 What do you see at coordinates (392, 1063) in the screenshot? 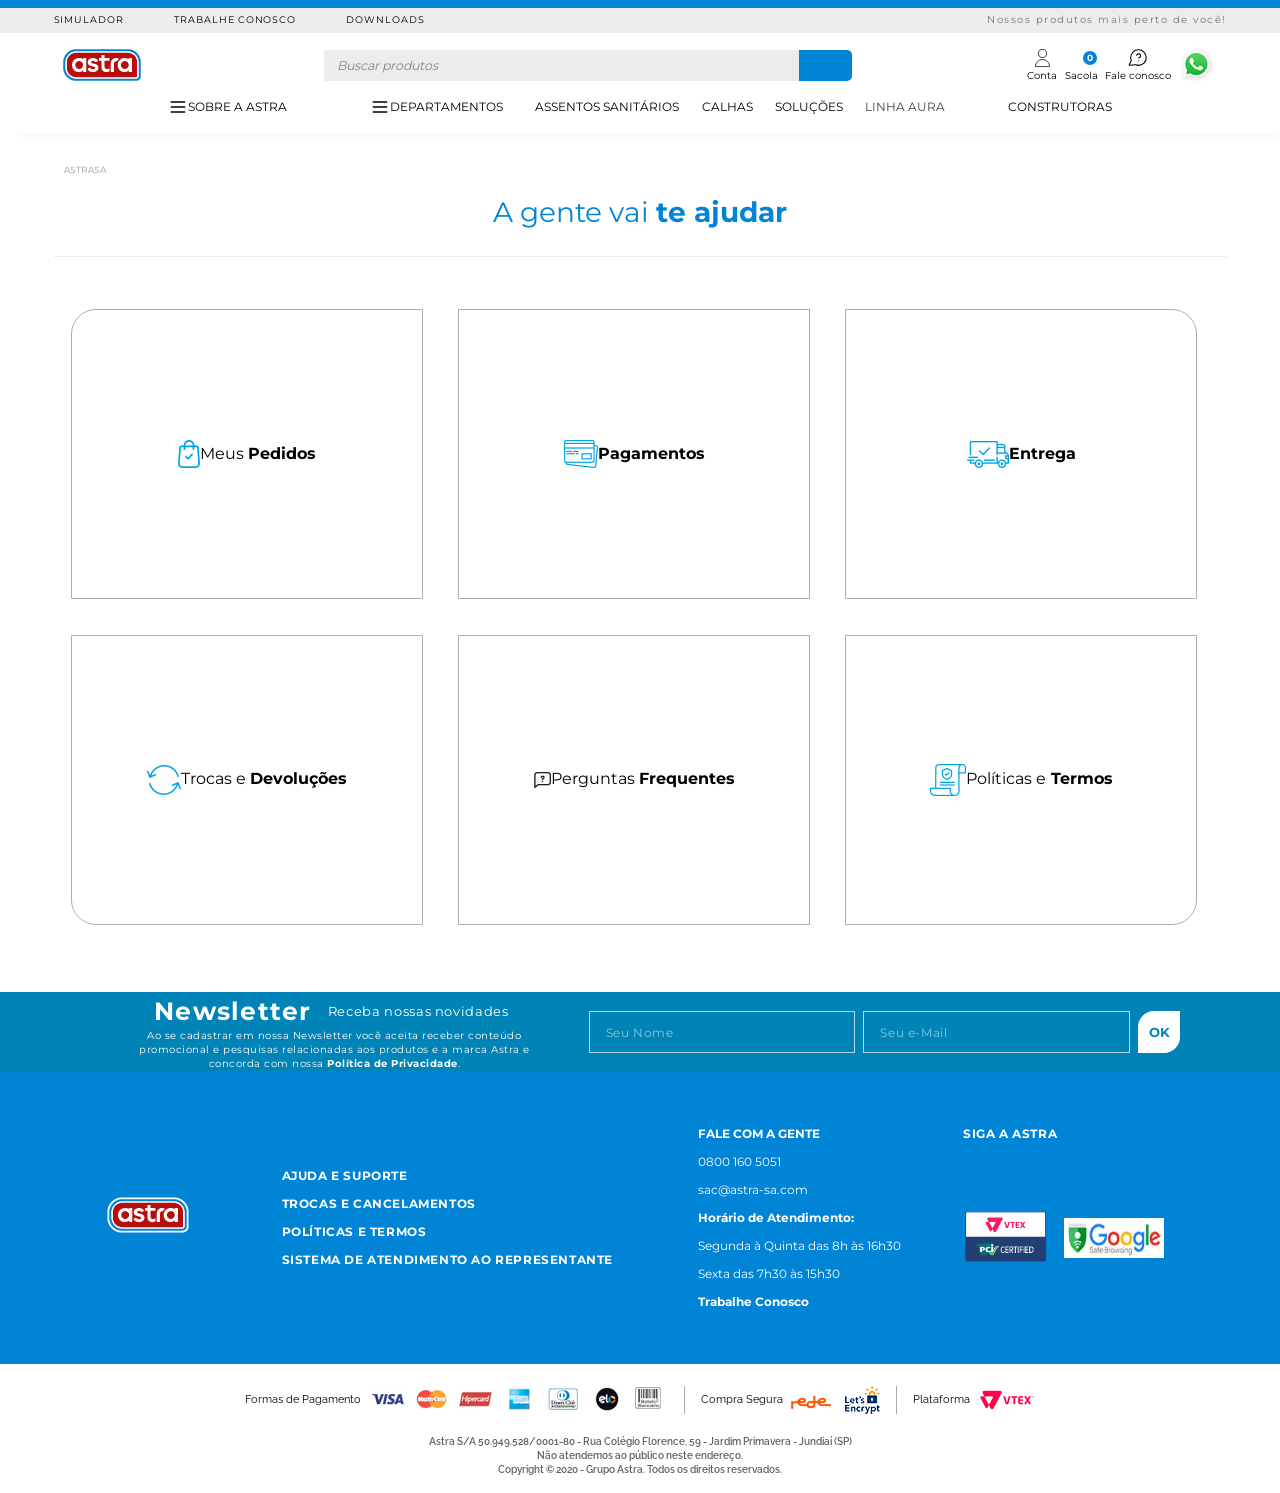
I see `Política de Privacidade` at bounding box center [392, 1063].